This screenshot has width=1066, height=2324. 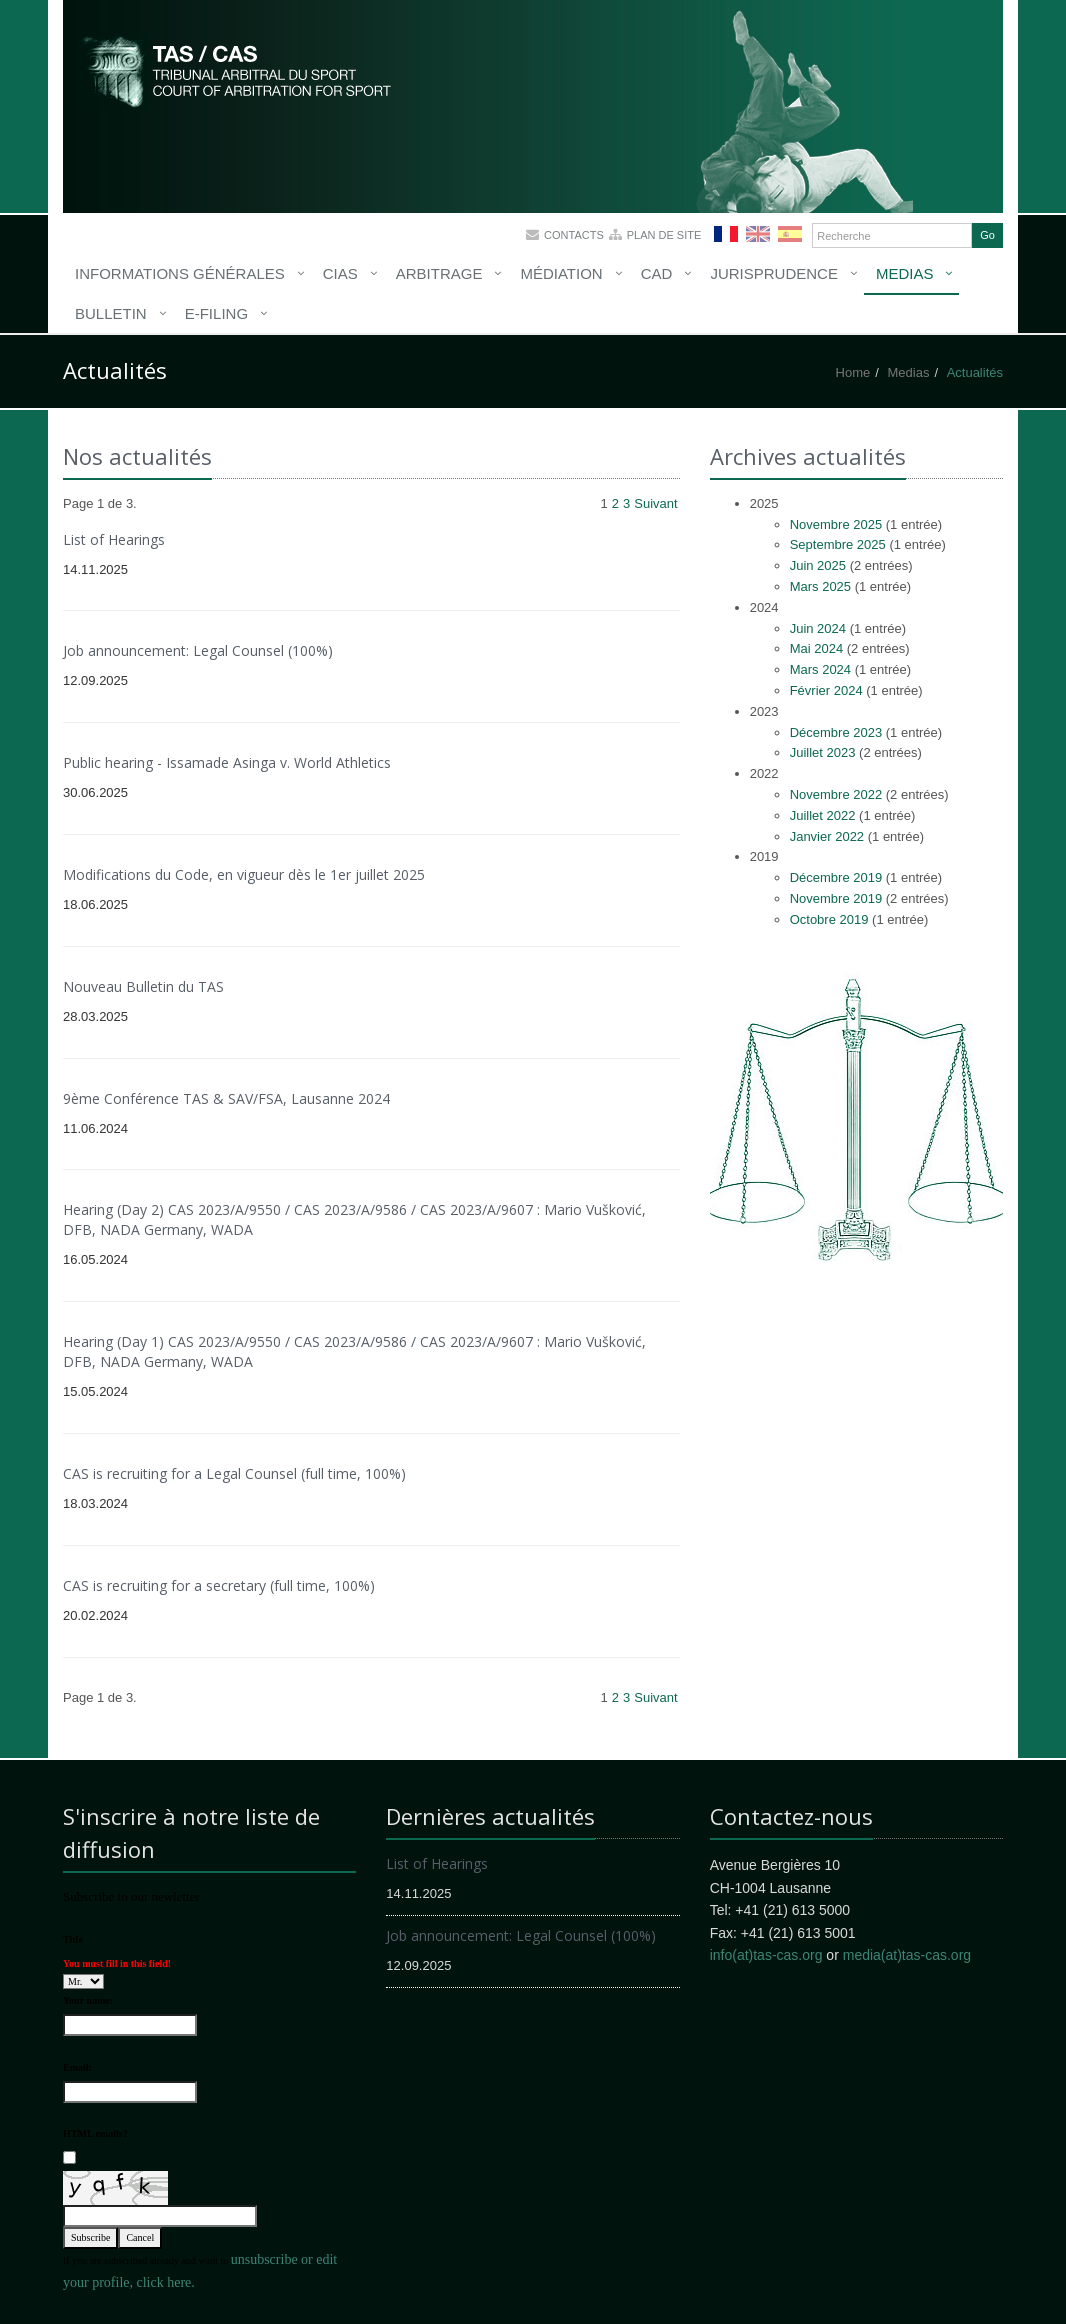 I want to click on Actualités, so click(x=975, y=372).